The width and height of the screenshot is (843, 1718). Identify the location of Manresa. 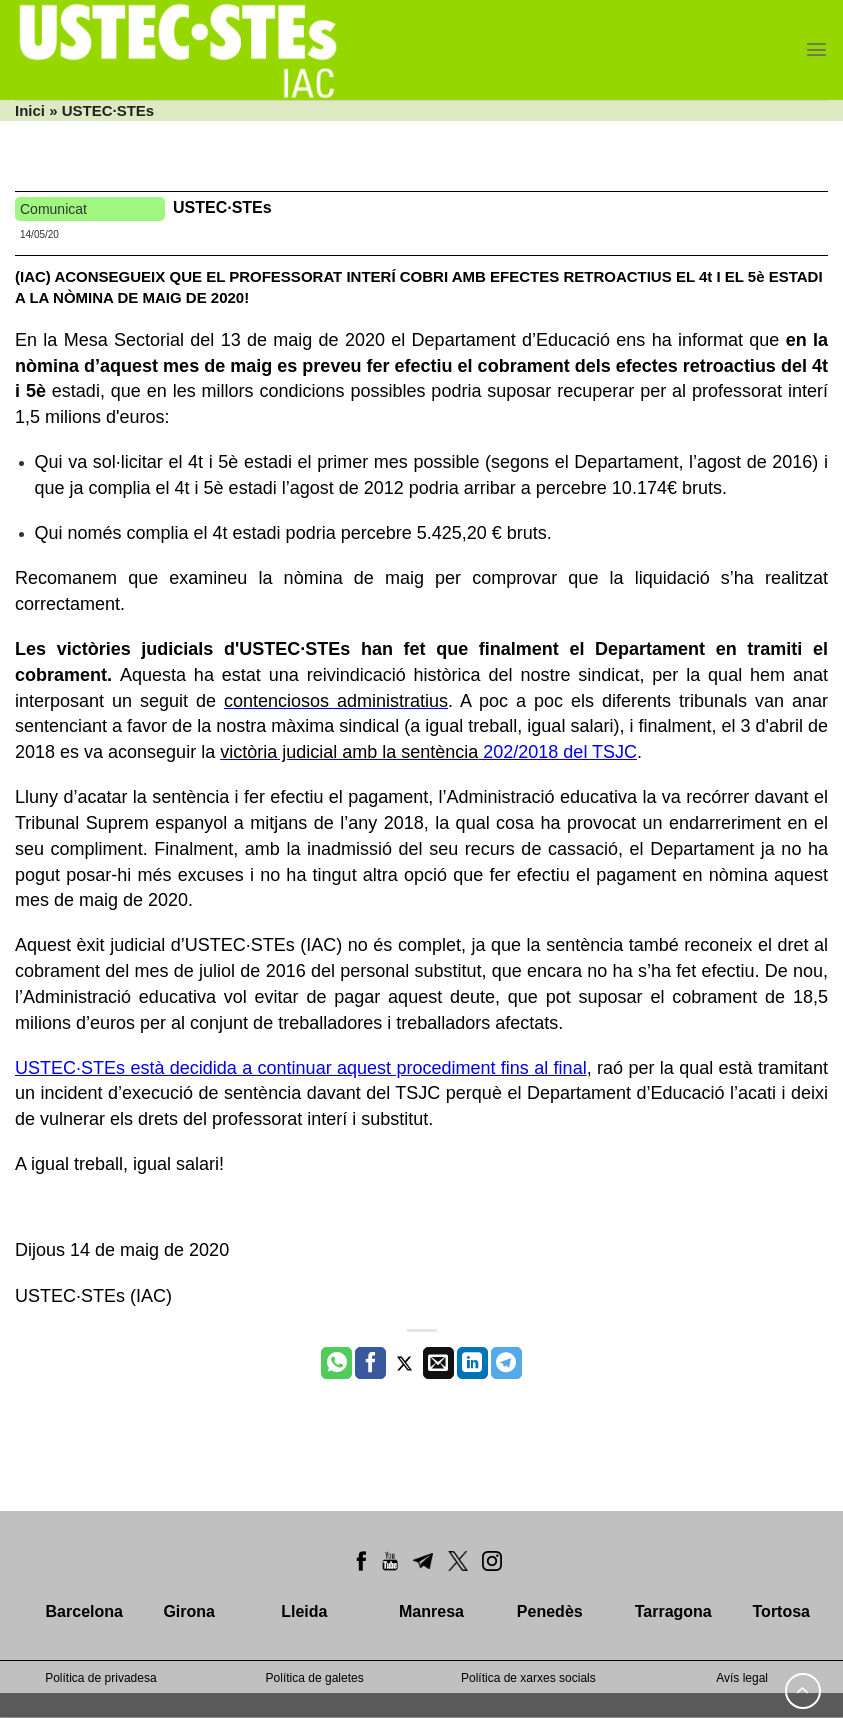
(431, 1611).